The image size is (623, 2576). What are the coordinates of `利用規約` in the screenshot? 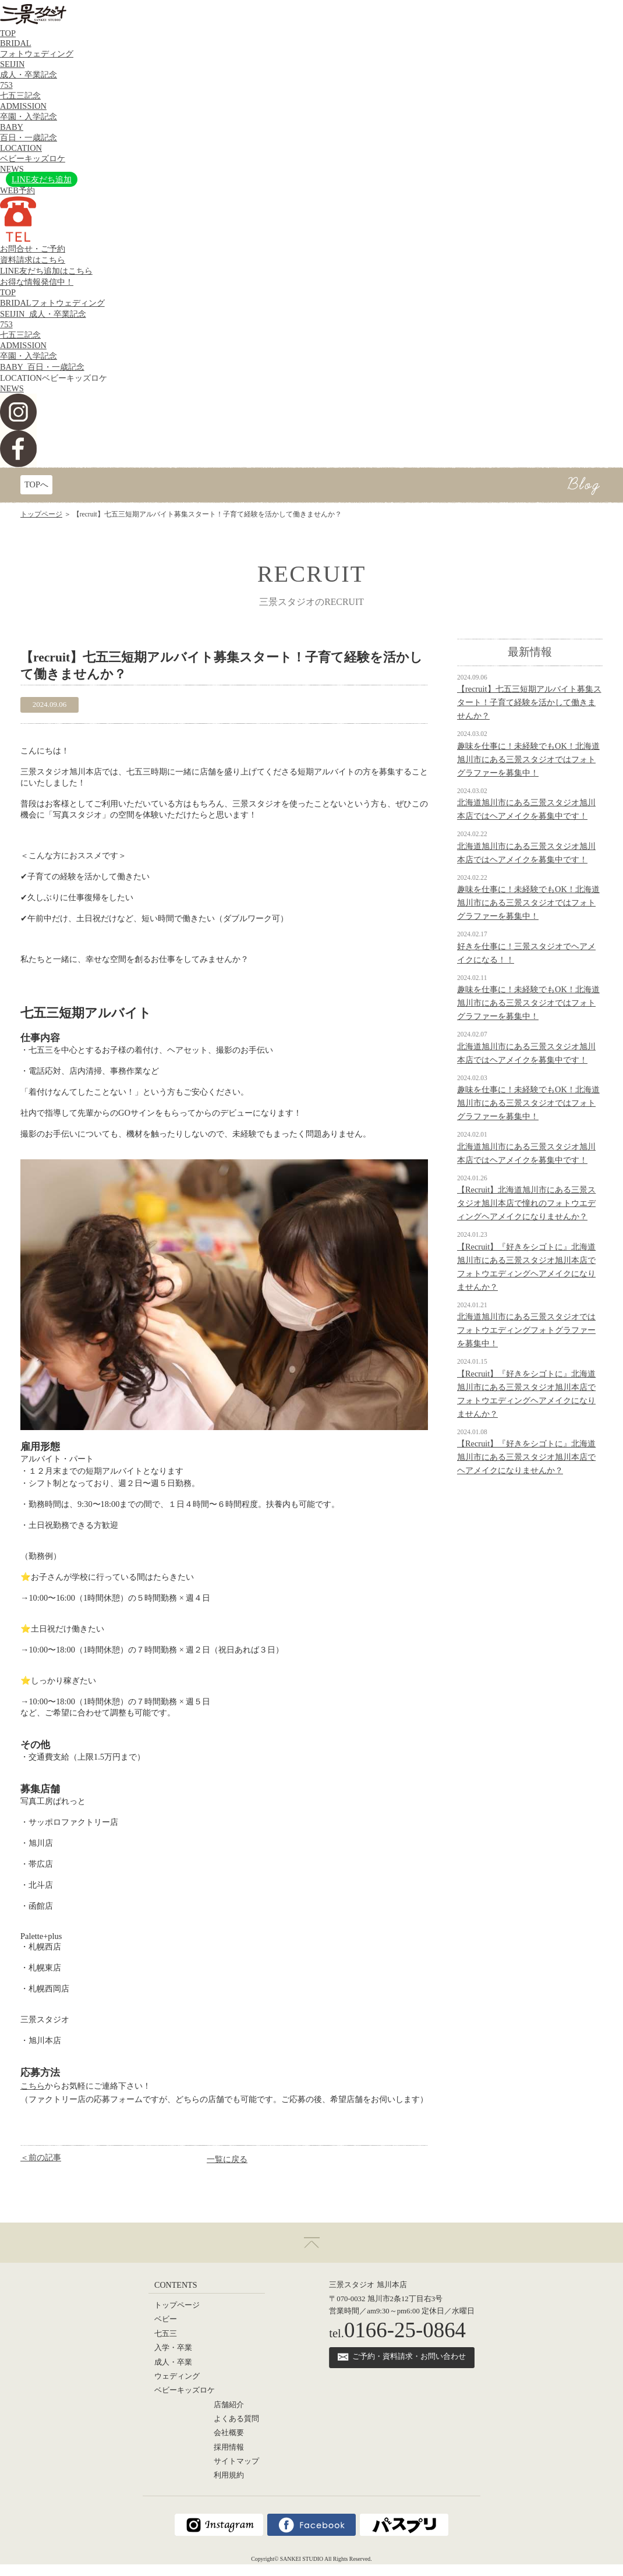 It's located at (229, 2475).